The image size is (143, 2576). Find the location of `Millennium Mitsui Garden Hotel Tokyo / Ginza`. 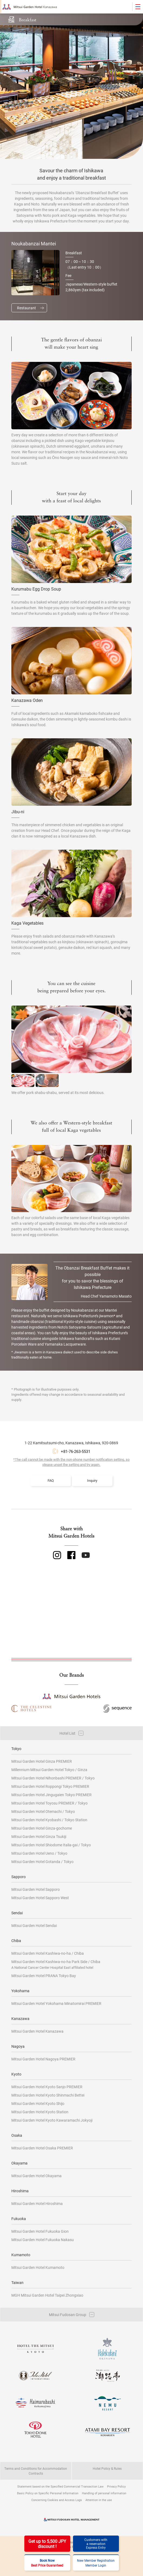

Millennium Mitsui Garden Hotel Tokyo / Ginza is located at coordinates (49, 1769).